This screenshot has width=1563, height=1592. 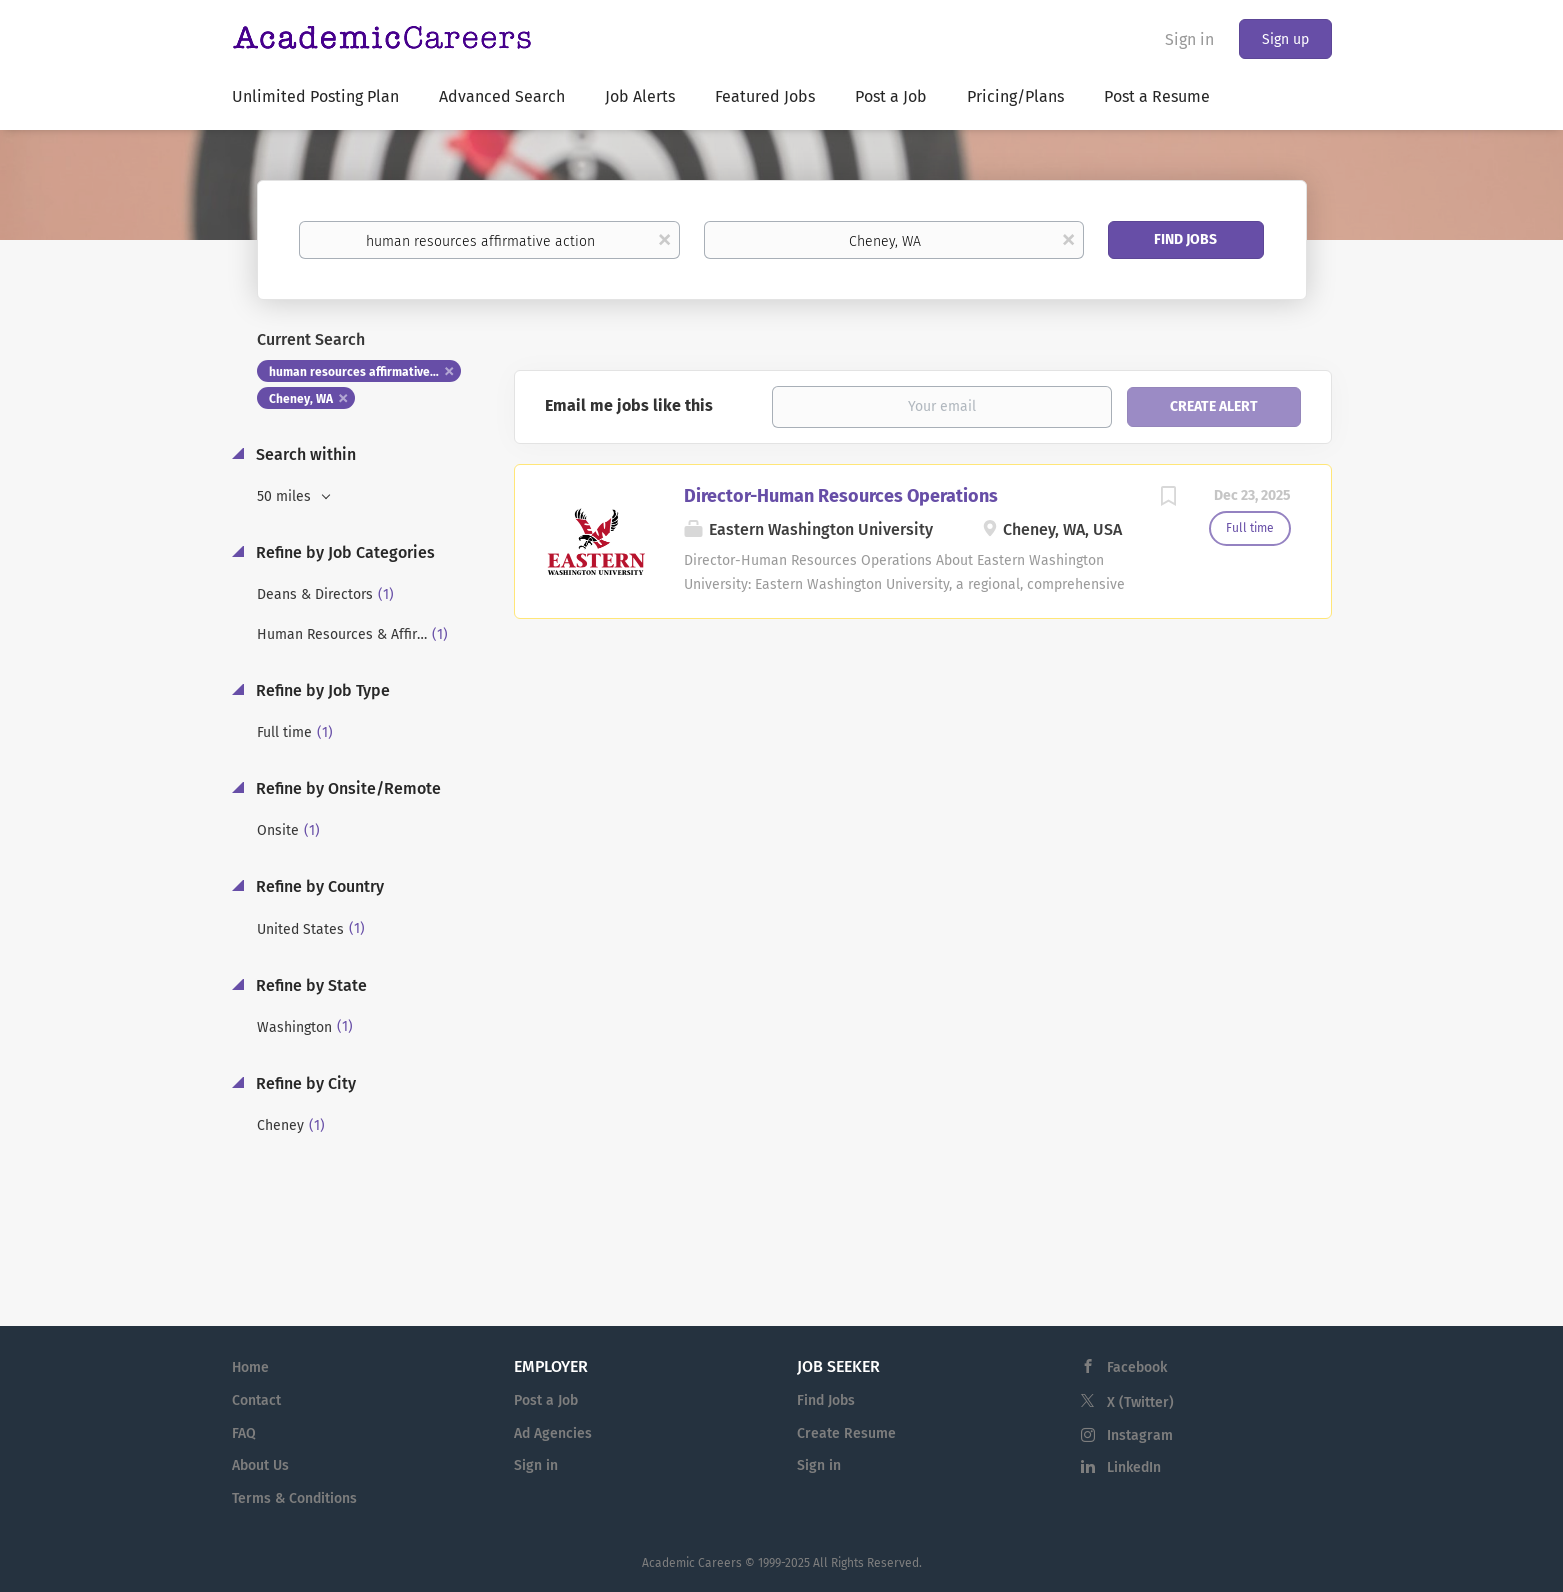 I want to click on Sign in, so click(x=1189, y=39).